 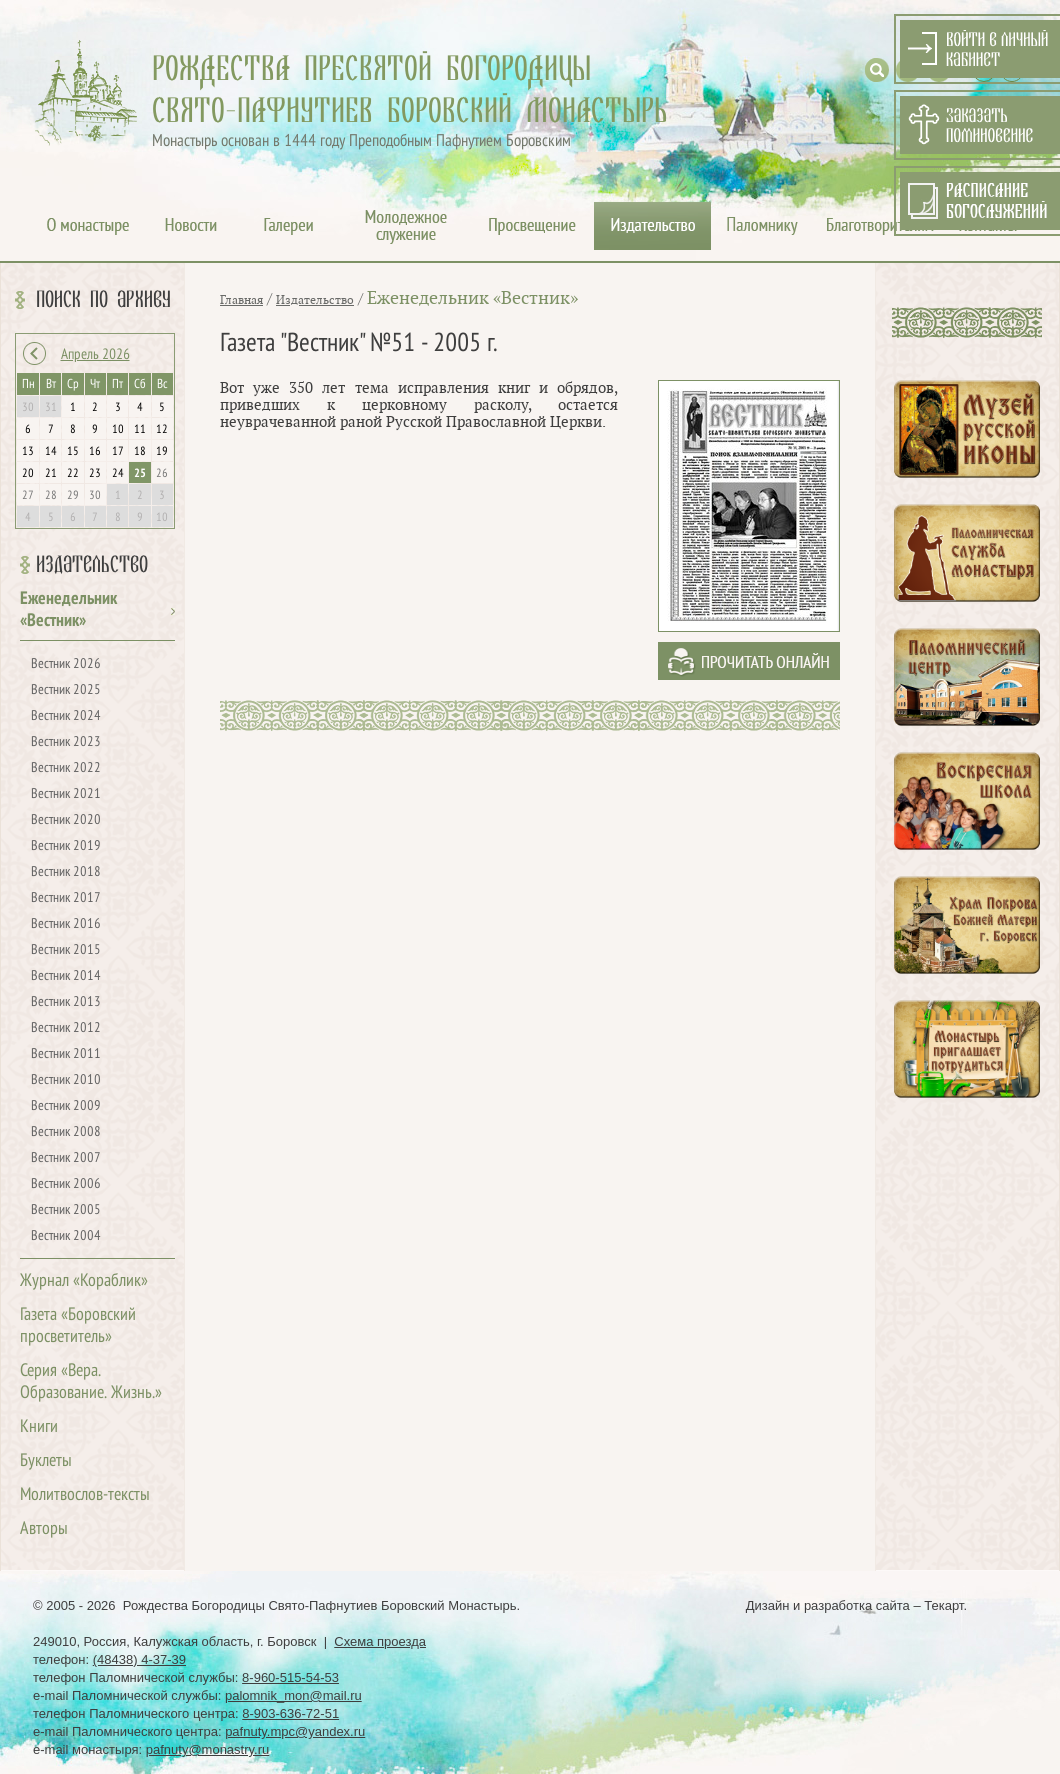 I want to click on Вестник 2009, so click(x=66, y=1106).